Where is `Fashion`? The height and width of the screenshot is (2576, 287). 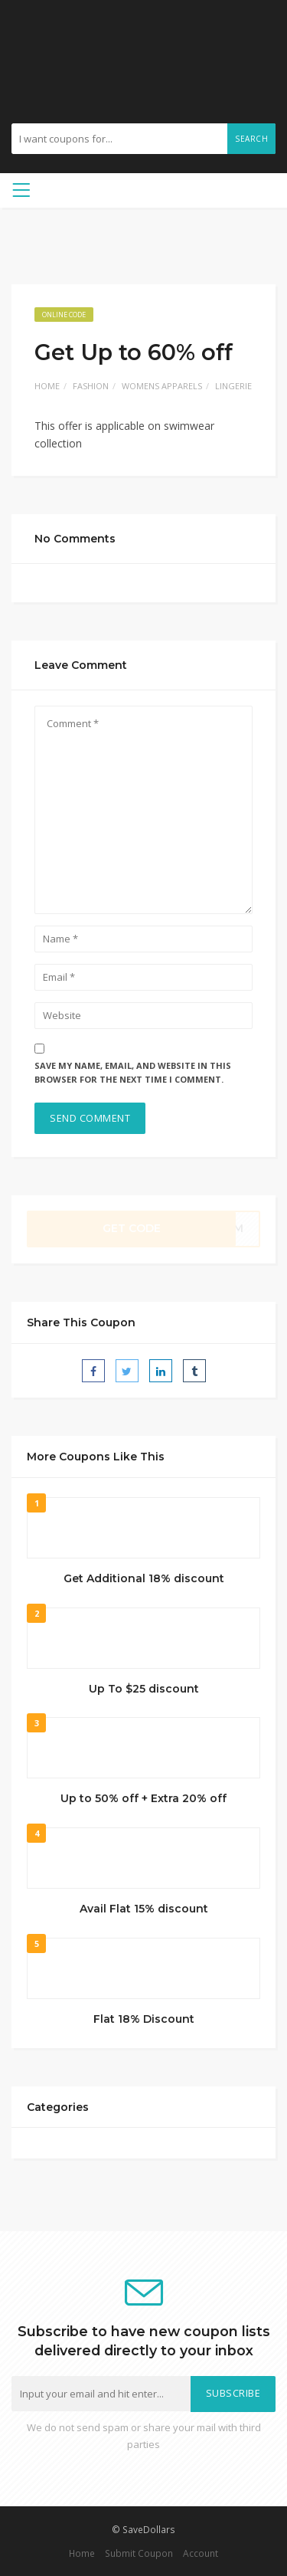 Fashion is located at coordinates (91, 386).